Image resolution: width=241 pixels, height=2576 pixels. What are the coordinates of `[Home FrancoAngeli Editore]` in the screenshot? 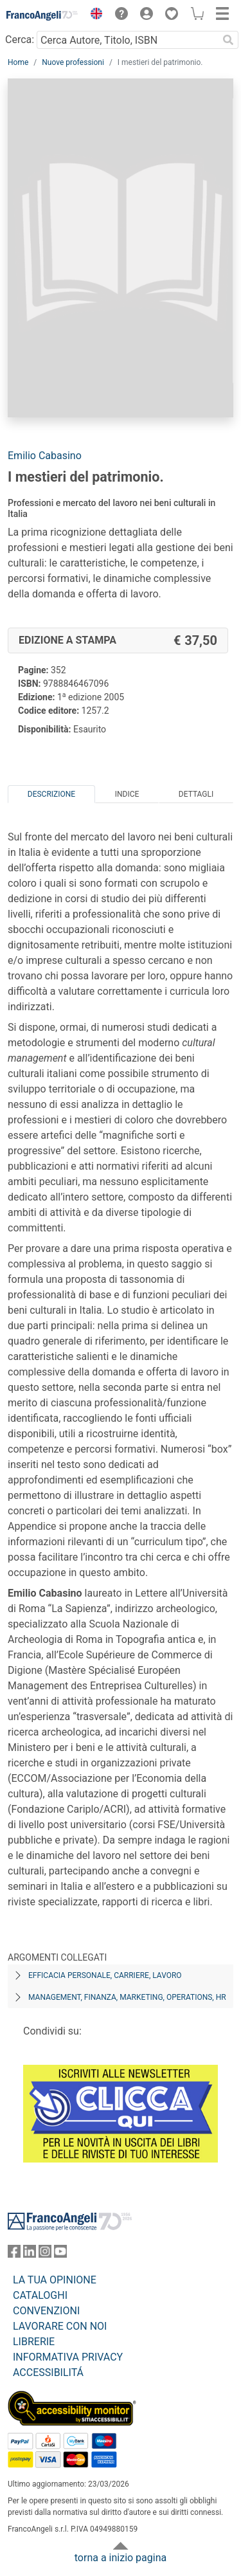 It's located at (42, 15).